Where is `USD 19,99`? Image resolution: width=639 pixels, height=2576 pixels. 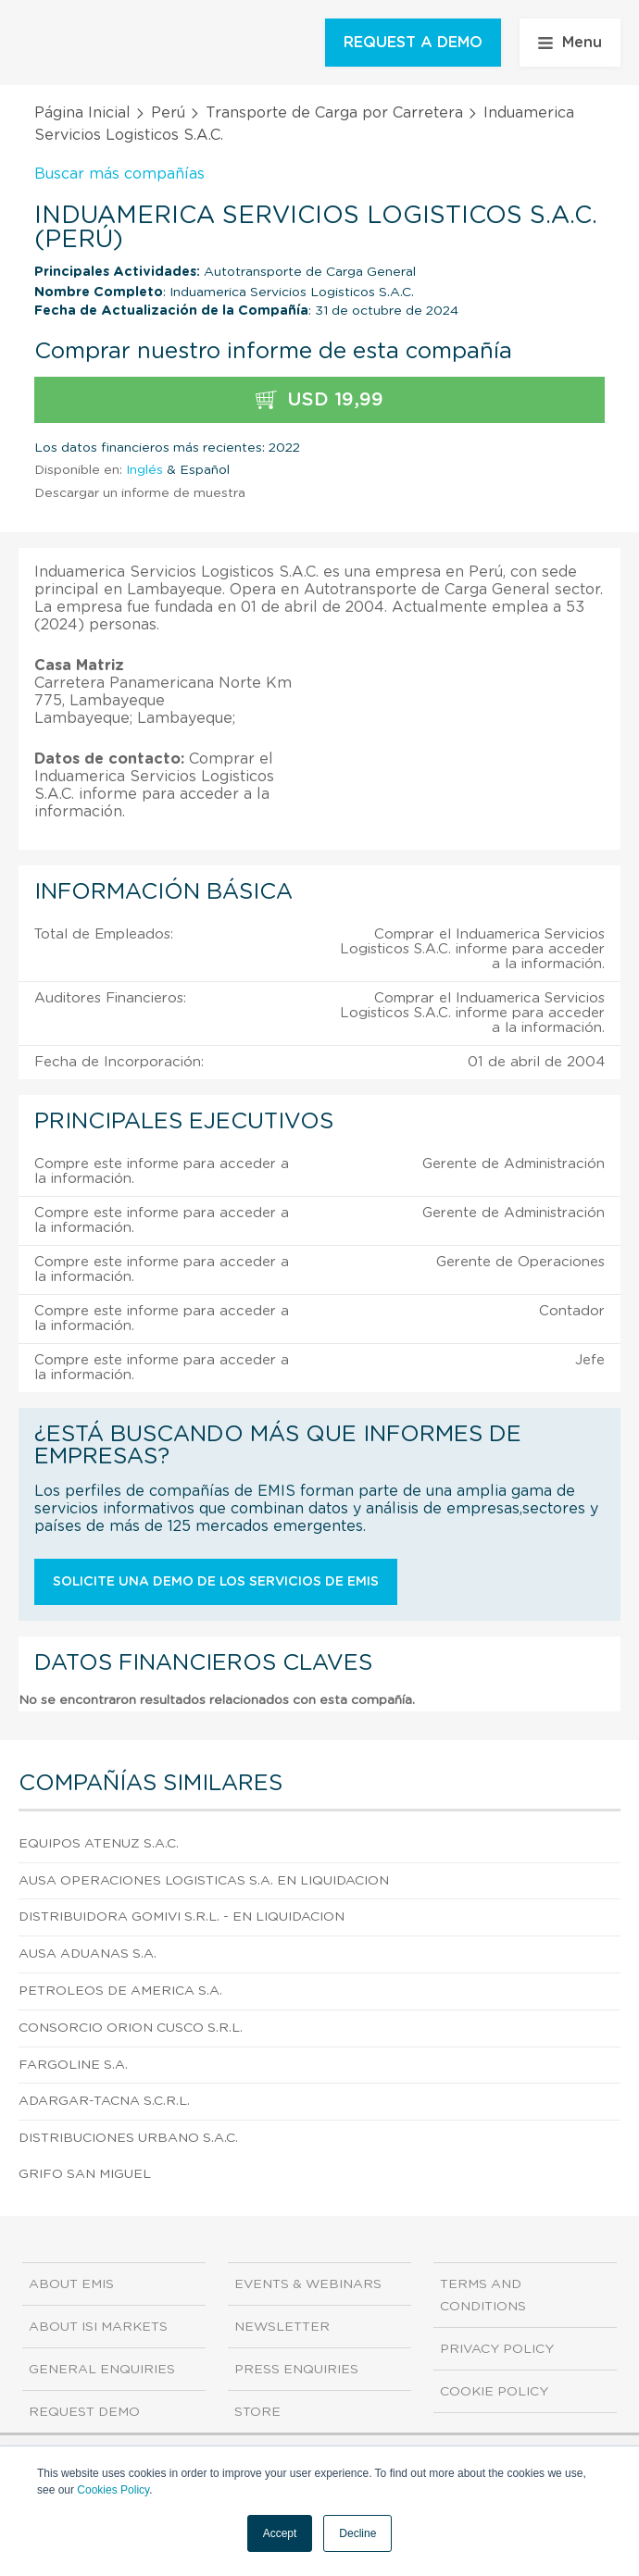
USD 19,99 is located at coordinates (319, 400).